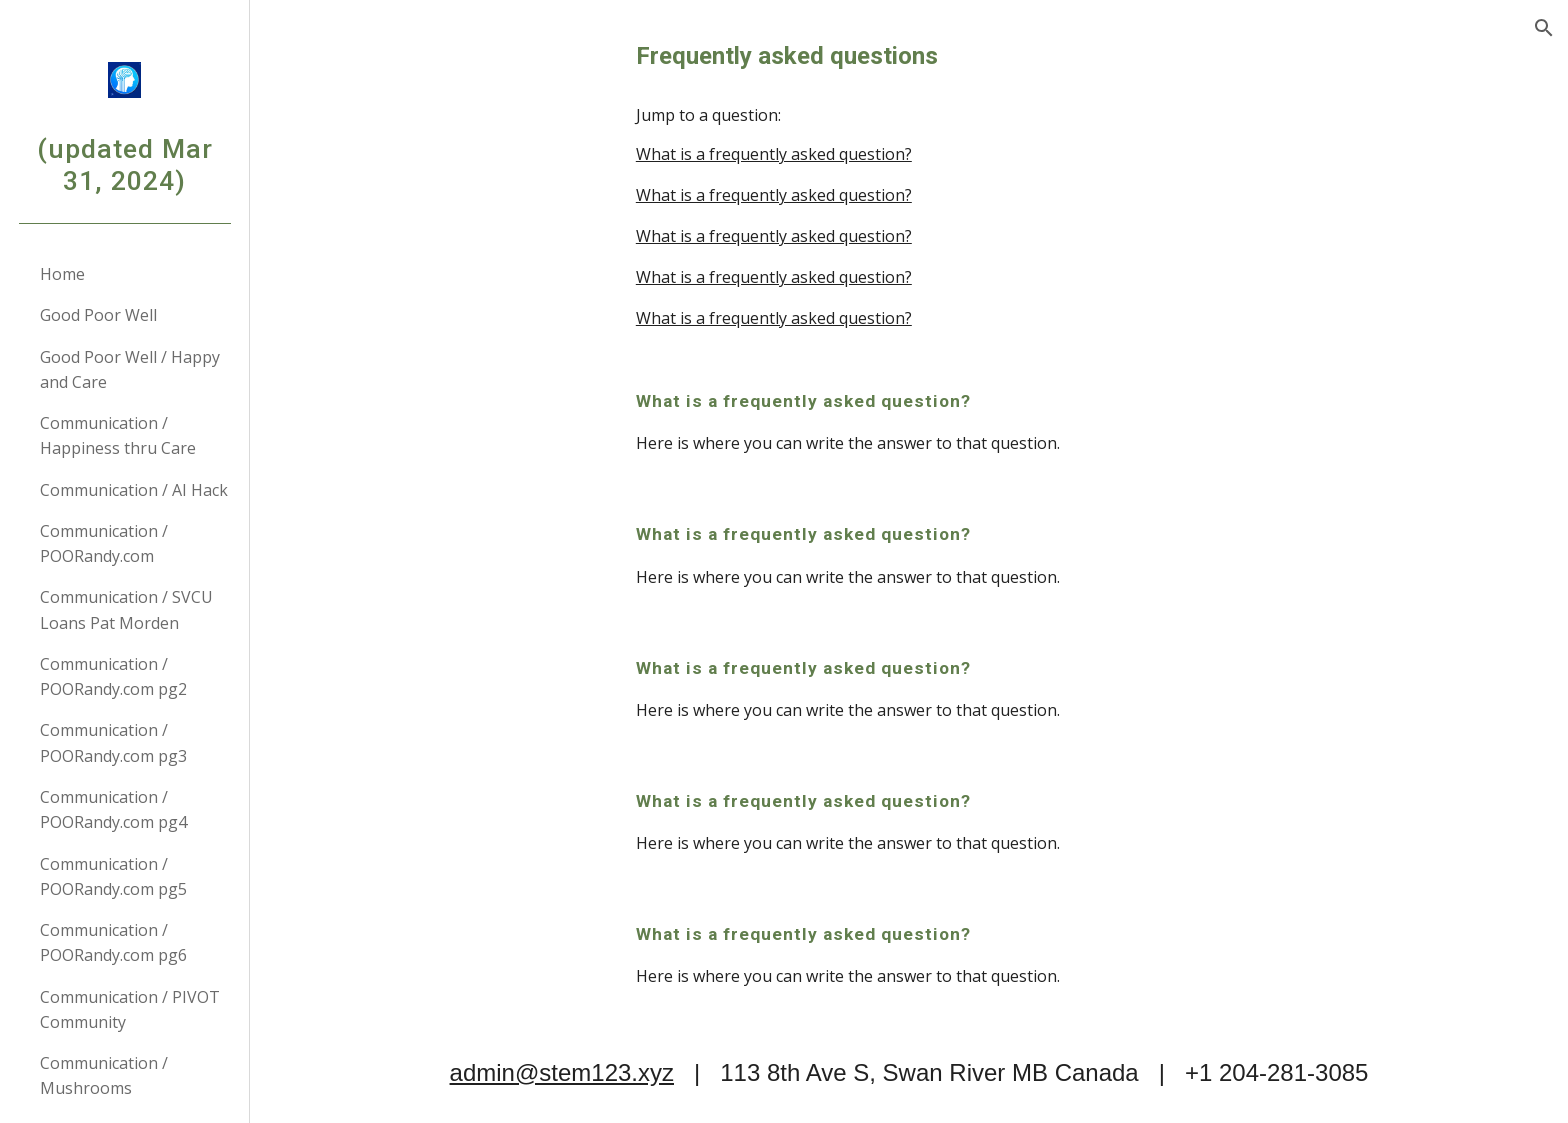 The height and width of the screenshot is (1123, 1568). I want to click on What is a frequently asked question?, so click(774, 154).